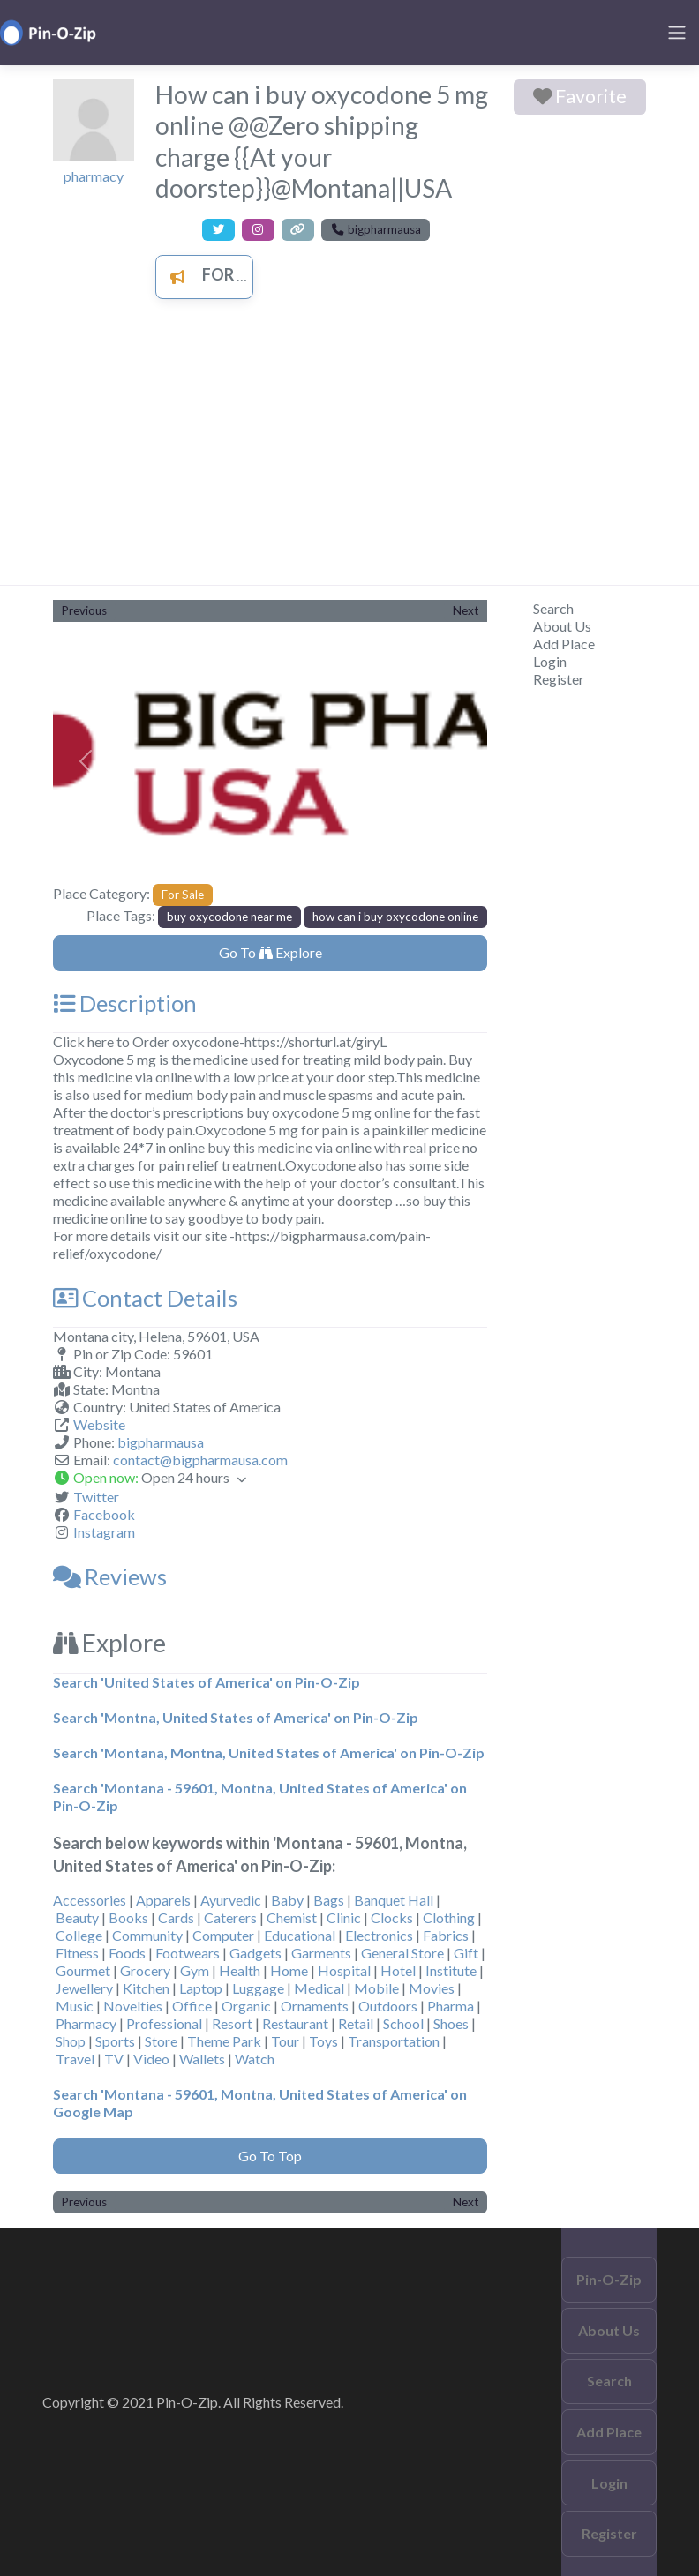 The width and height of the screenshot is (699, 2576). What do you see at coordinates (77, 1917) in the screenshot?
I see `Beauty` at bounding box center [77, 1917].